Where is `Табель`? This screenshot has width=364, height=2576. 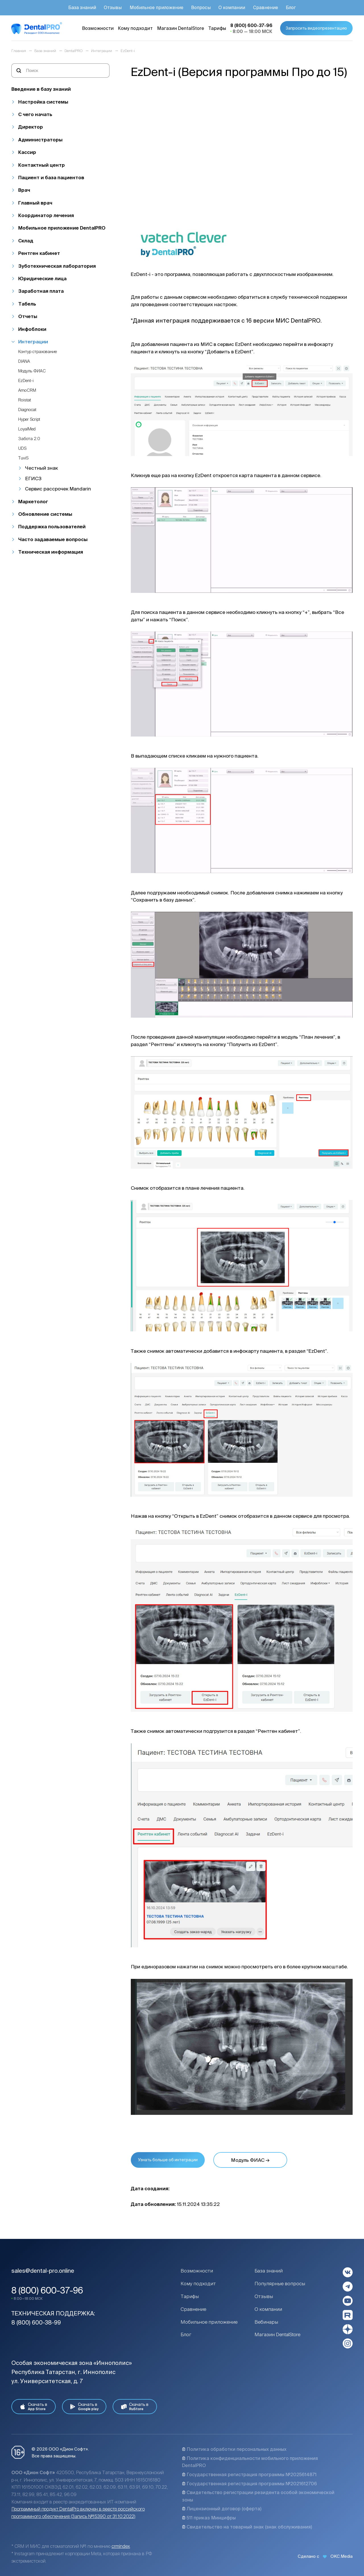 Табель is located at coordinates (27, 303).